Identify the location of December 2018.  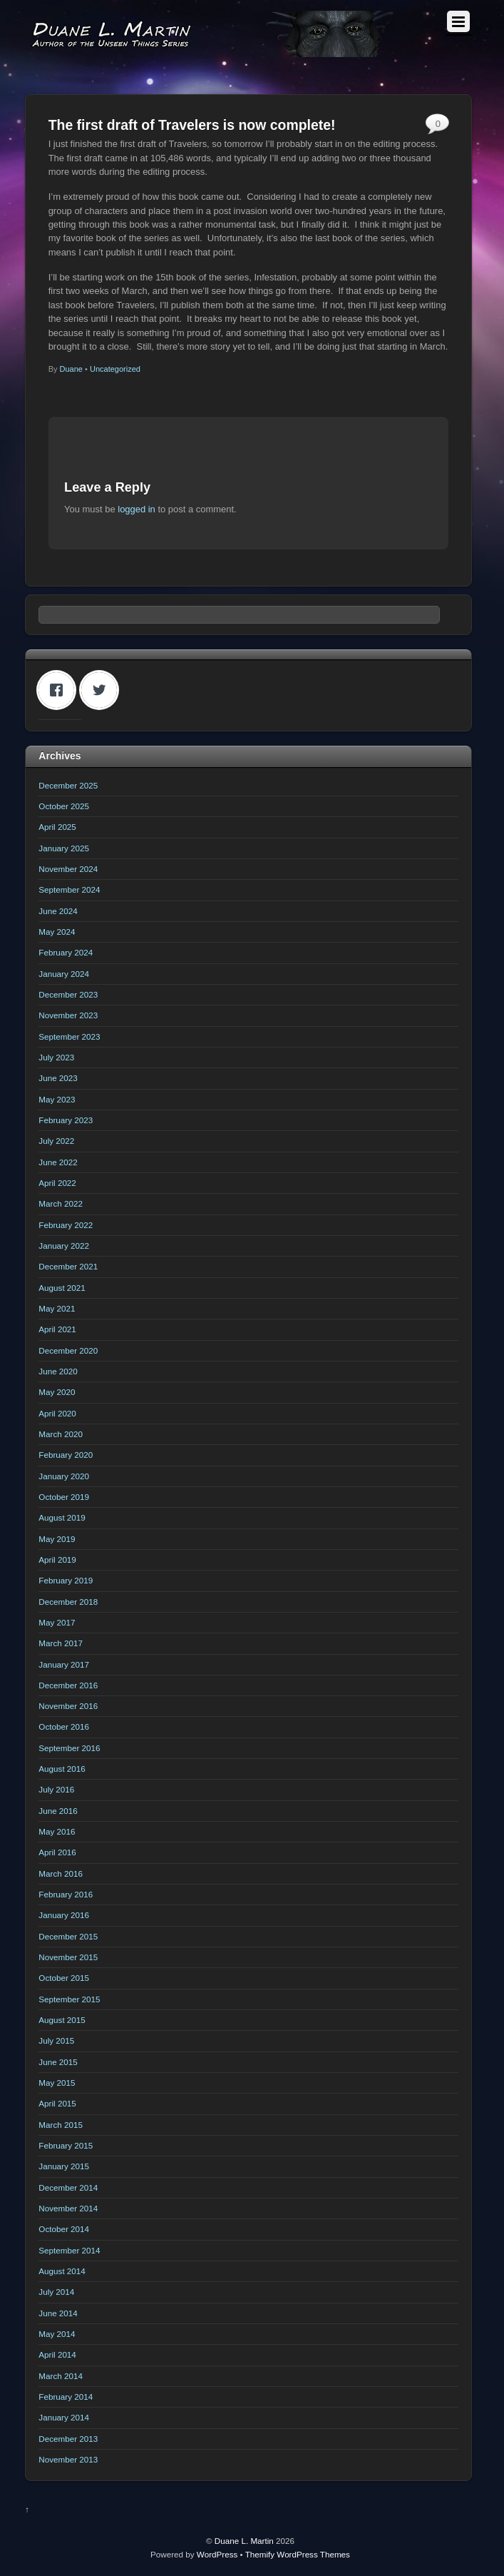
(68, 1601).